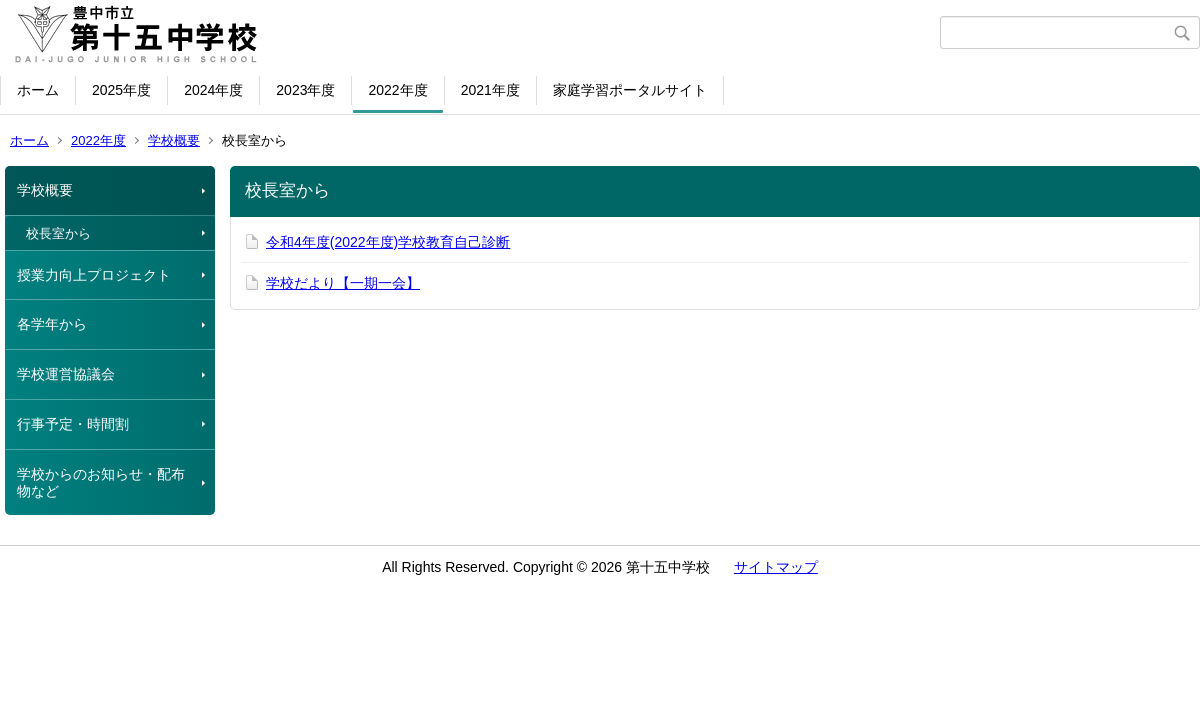  Describe the element at coordinates (630, 90) in the screenshot. I see `家庭学習ポータルサイト` at that location.